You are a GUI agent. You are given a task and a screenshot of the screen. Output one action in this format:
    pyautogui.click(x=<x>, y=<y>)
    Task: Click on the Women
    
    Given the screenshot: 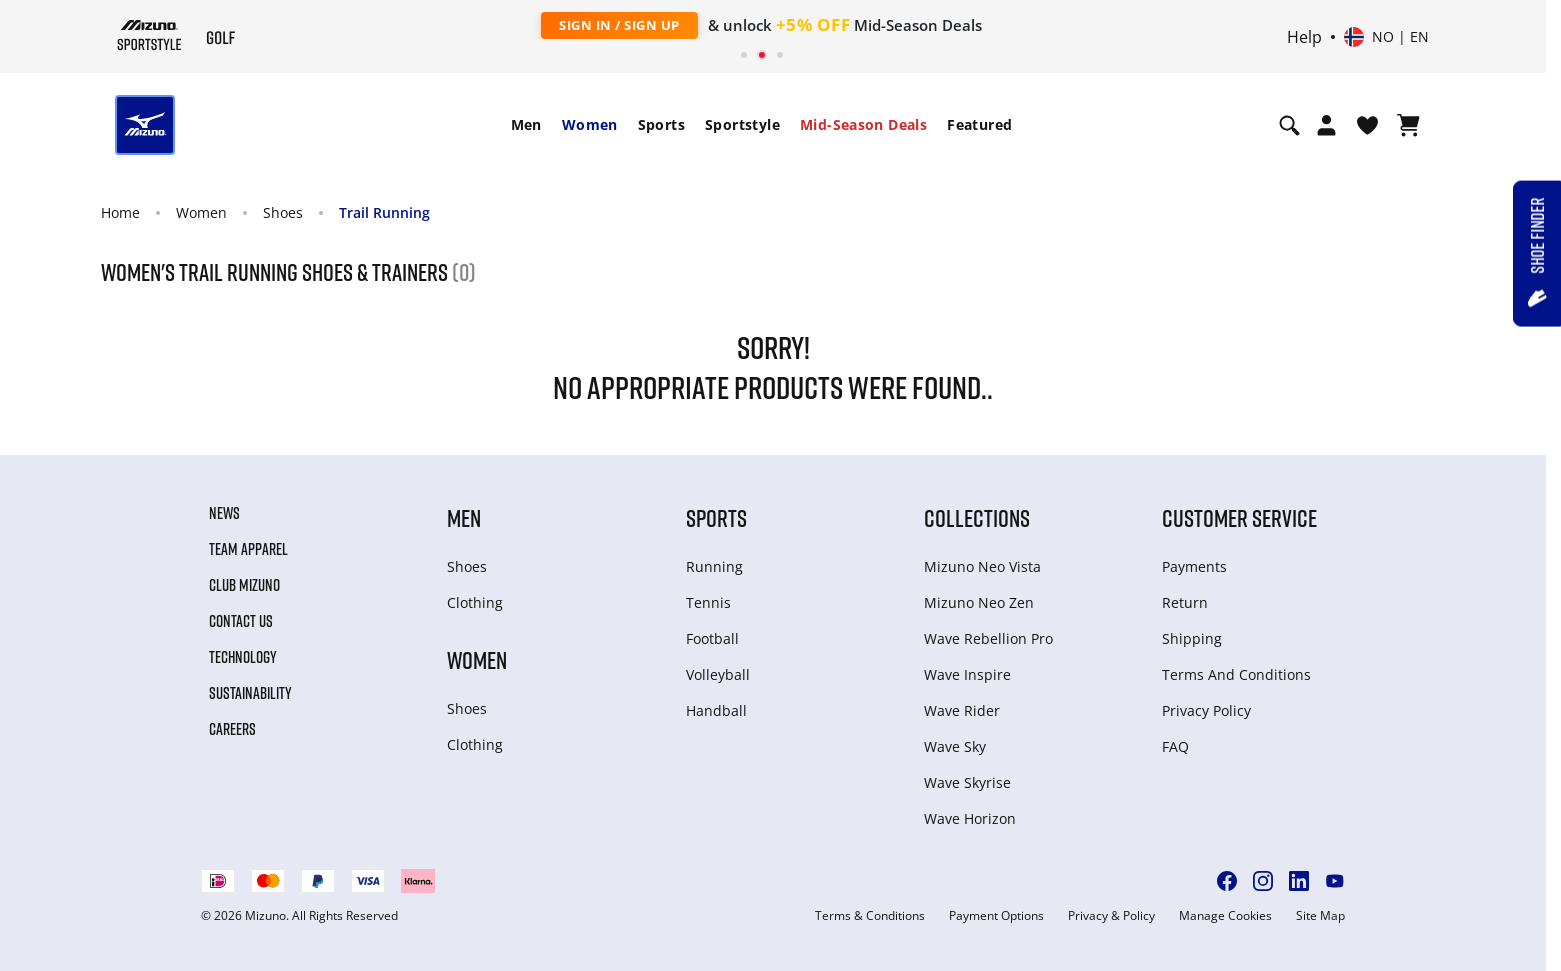 What is the action you would take?
    pyautogui.click(x=590, y=124)
    